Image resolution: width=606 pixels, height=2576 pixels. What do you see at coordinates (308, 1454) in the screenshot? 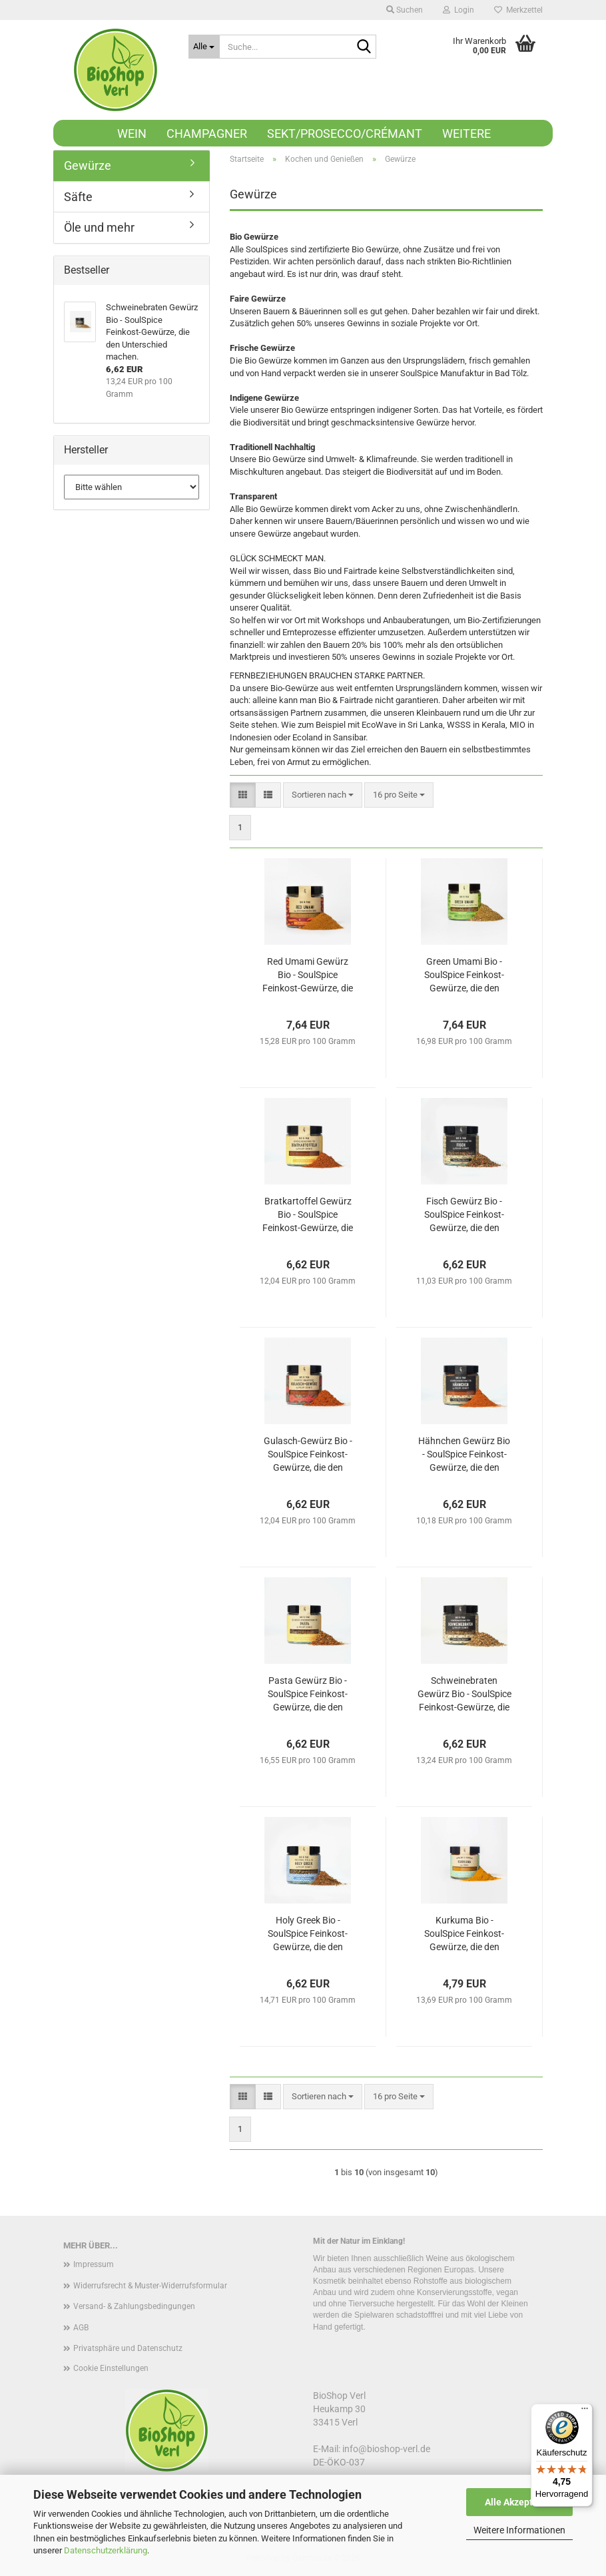
I see `Gulasch-Gewürz Bio - SoulSpice Feinkost-Gewürze, die den Unterschied machen.` at bounding box center [308, 1454].